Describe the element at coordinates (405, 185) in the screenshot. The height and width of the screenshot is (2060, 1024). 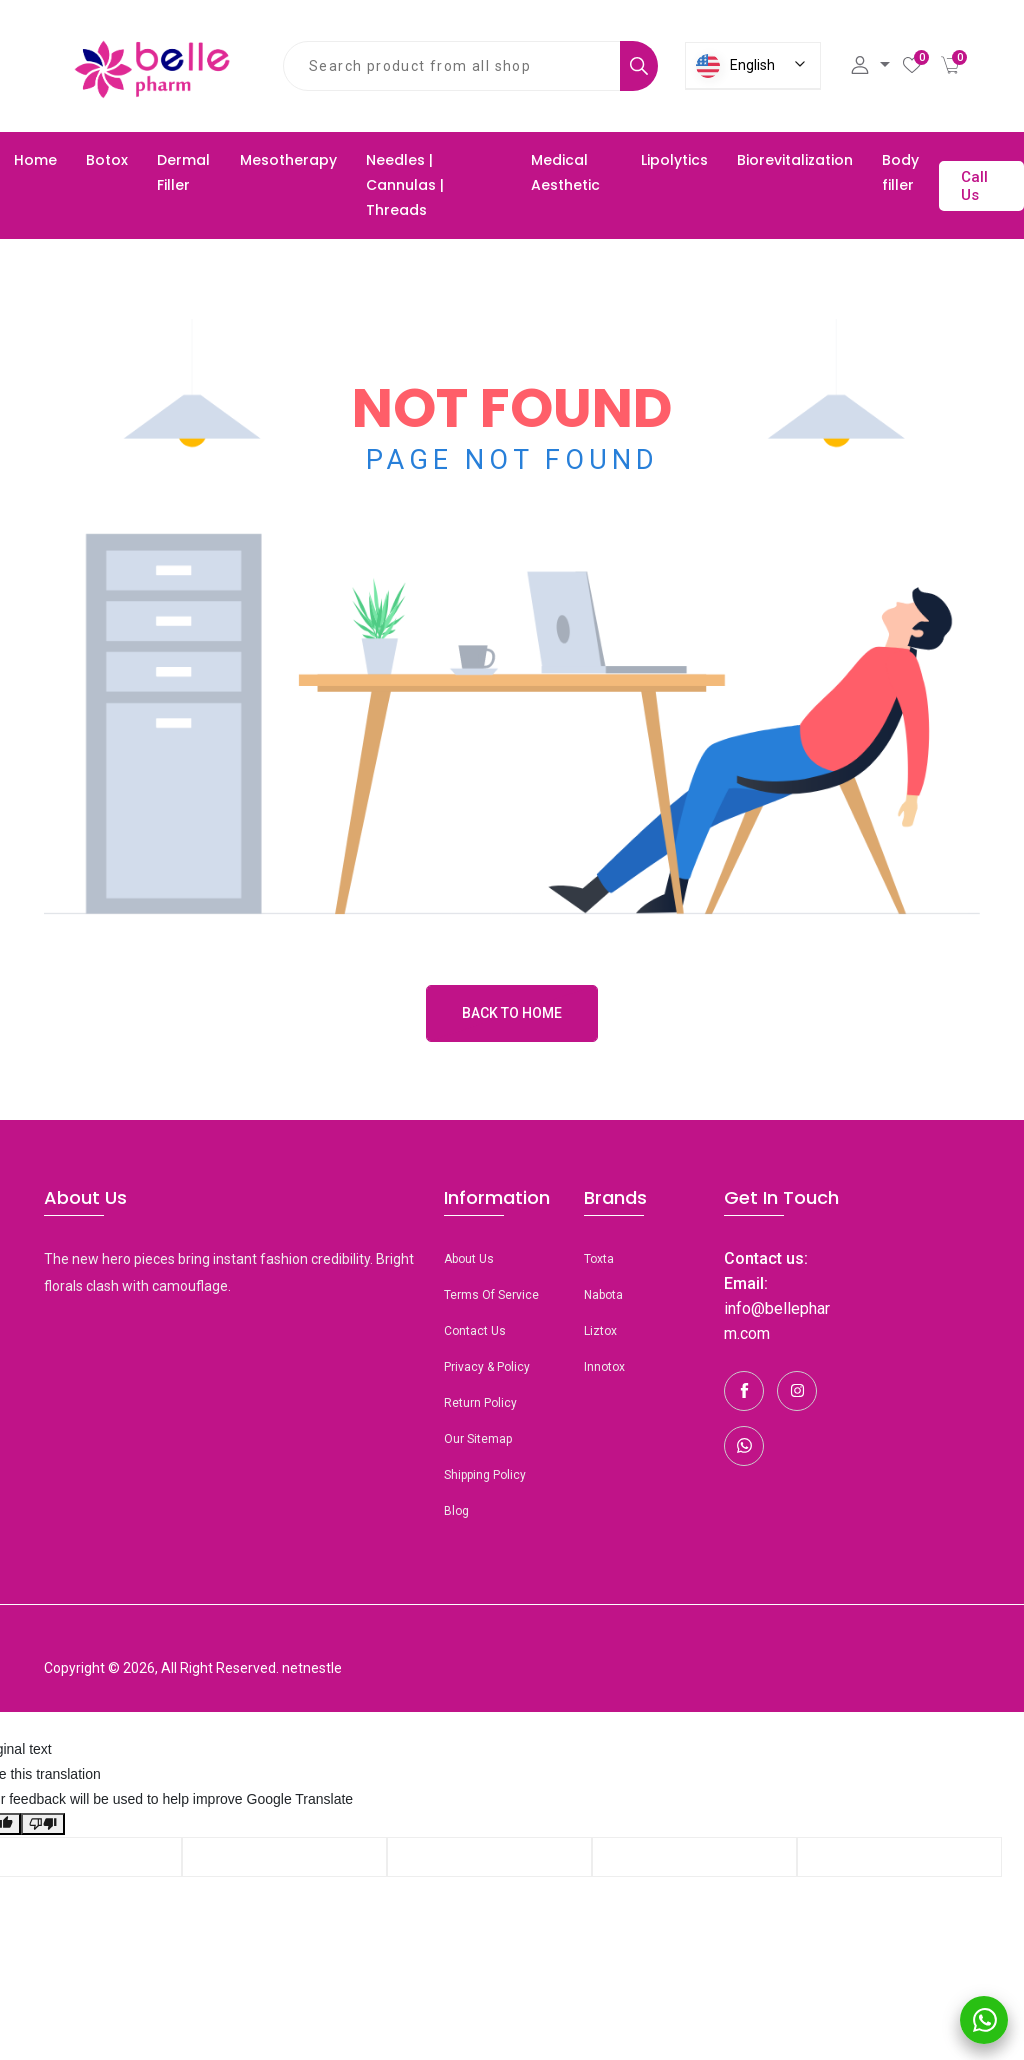
I see `Needles | Cannulas | Threads [button]` at that location.